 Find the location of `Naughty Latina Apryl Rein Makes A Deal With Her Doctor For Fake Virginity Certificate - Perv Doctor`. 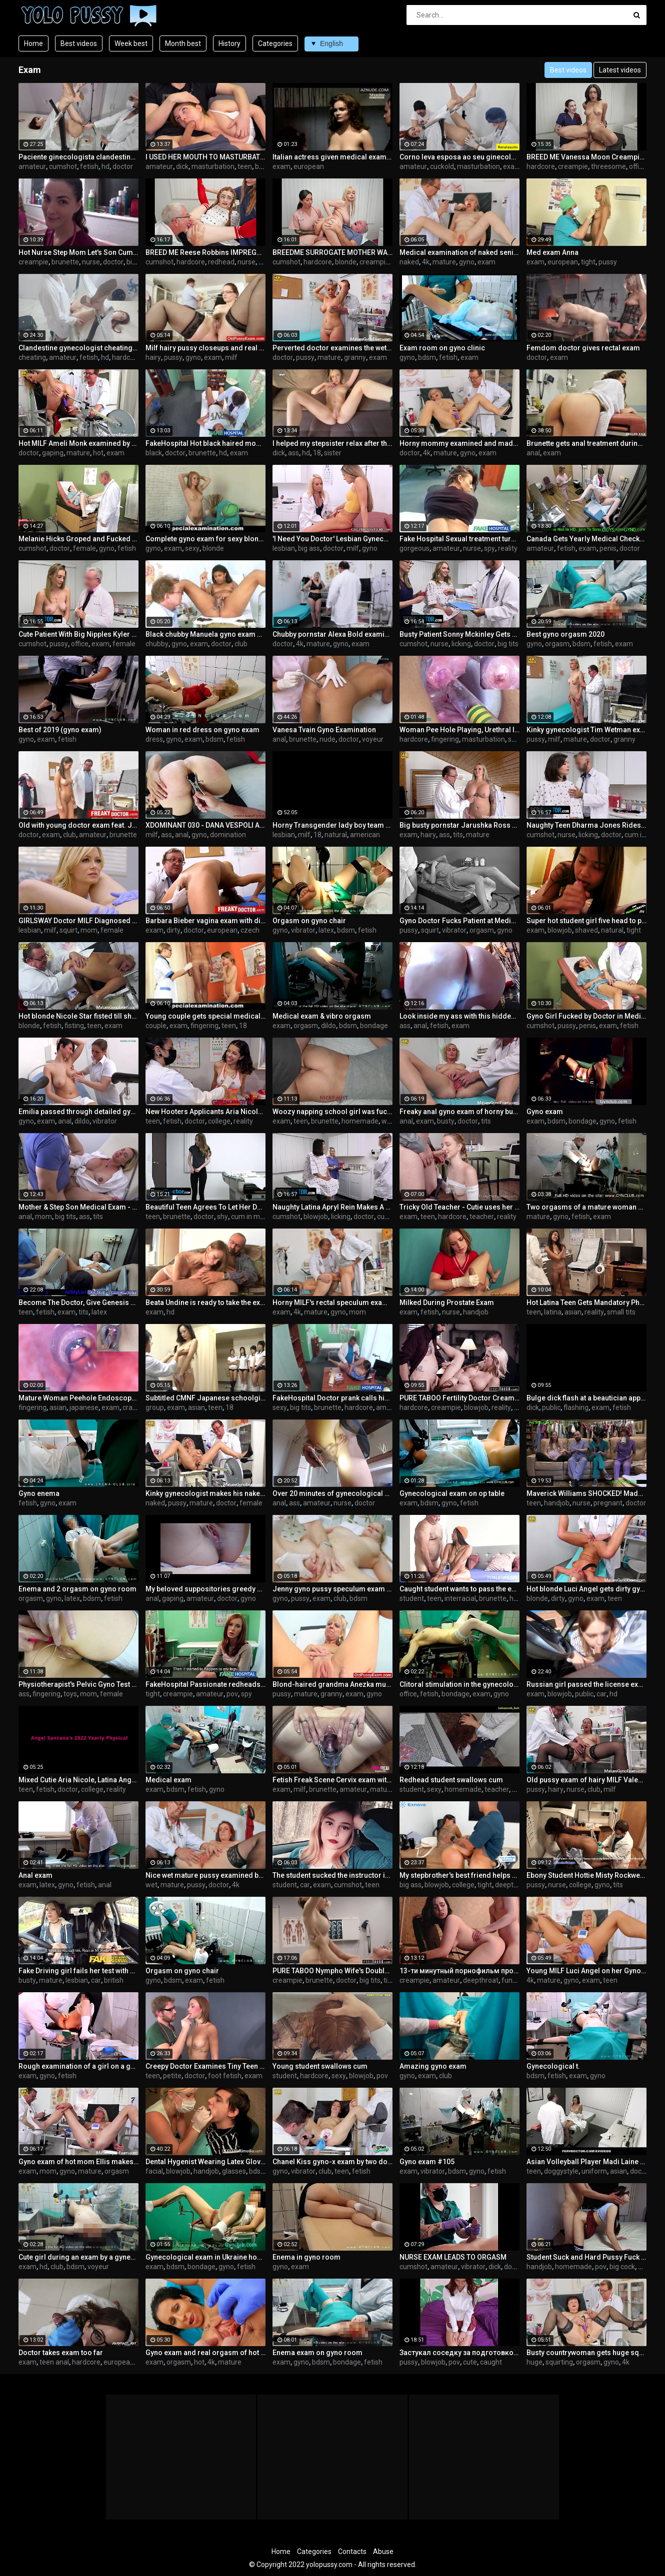

Naughty Latina Apryl Rein Makes A Deal With Her Doctor For Fake Virginity Certificate - Perv Doctor is located at coordinates (332, 1207).